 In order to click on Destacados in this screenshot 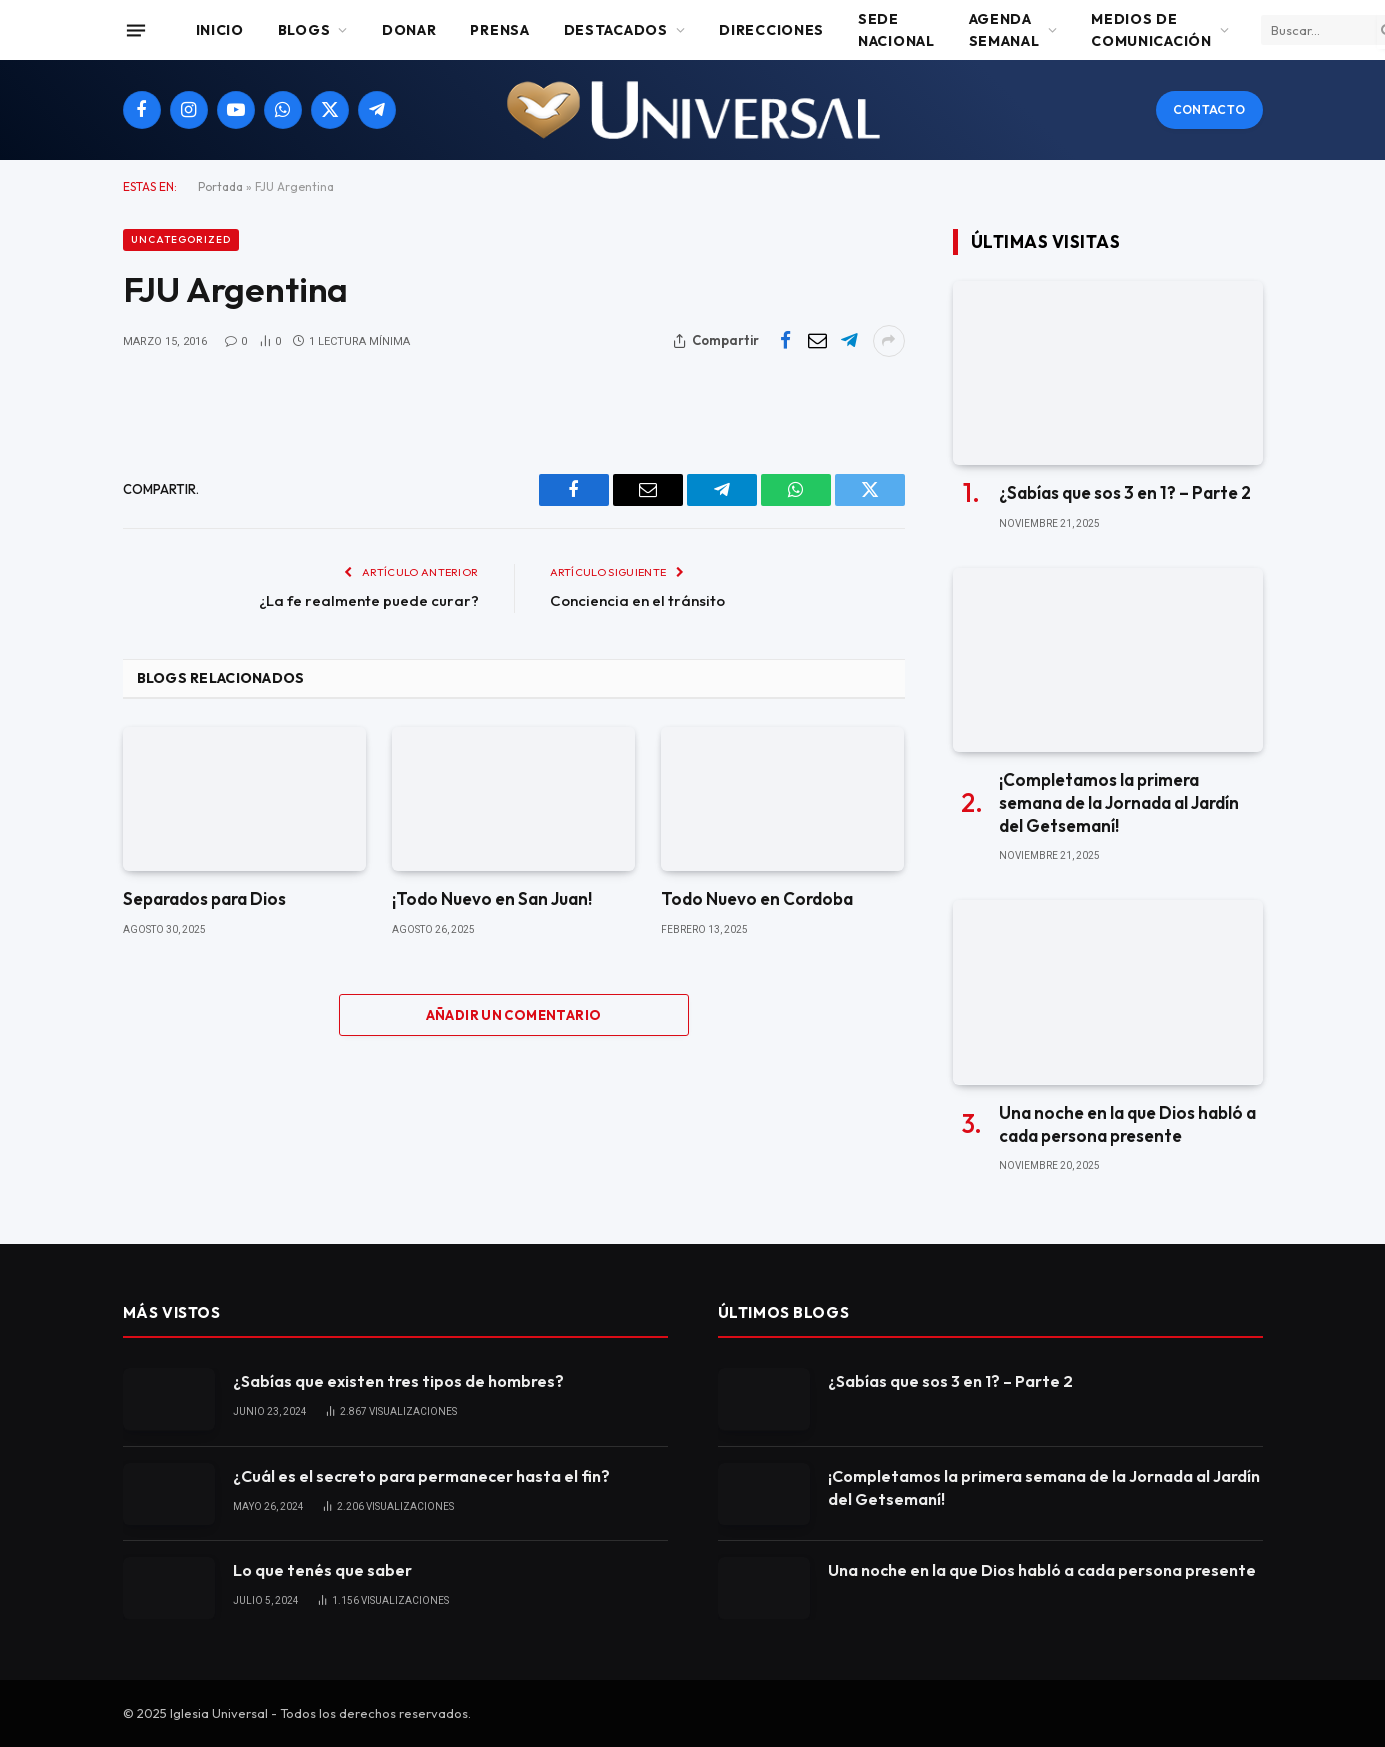, I will do `click(616, 30)`.